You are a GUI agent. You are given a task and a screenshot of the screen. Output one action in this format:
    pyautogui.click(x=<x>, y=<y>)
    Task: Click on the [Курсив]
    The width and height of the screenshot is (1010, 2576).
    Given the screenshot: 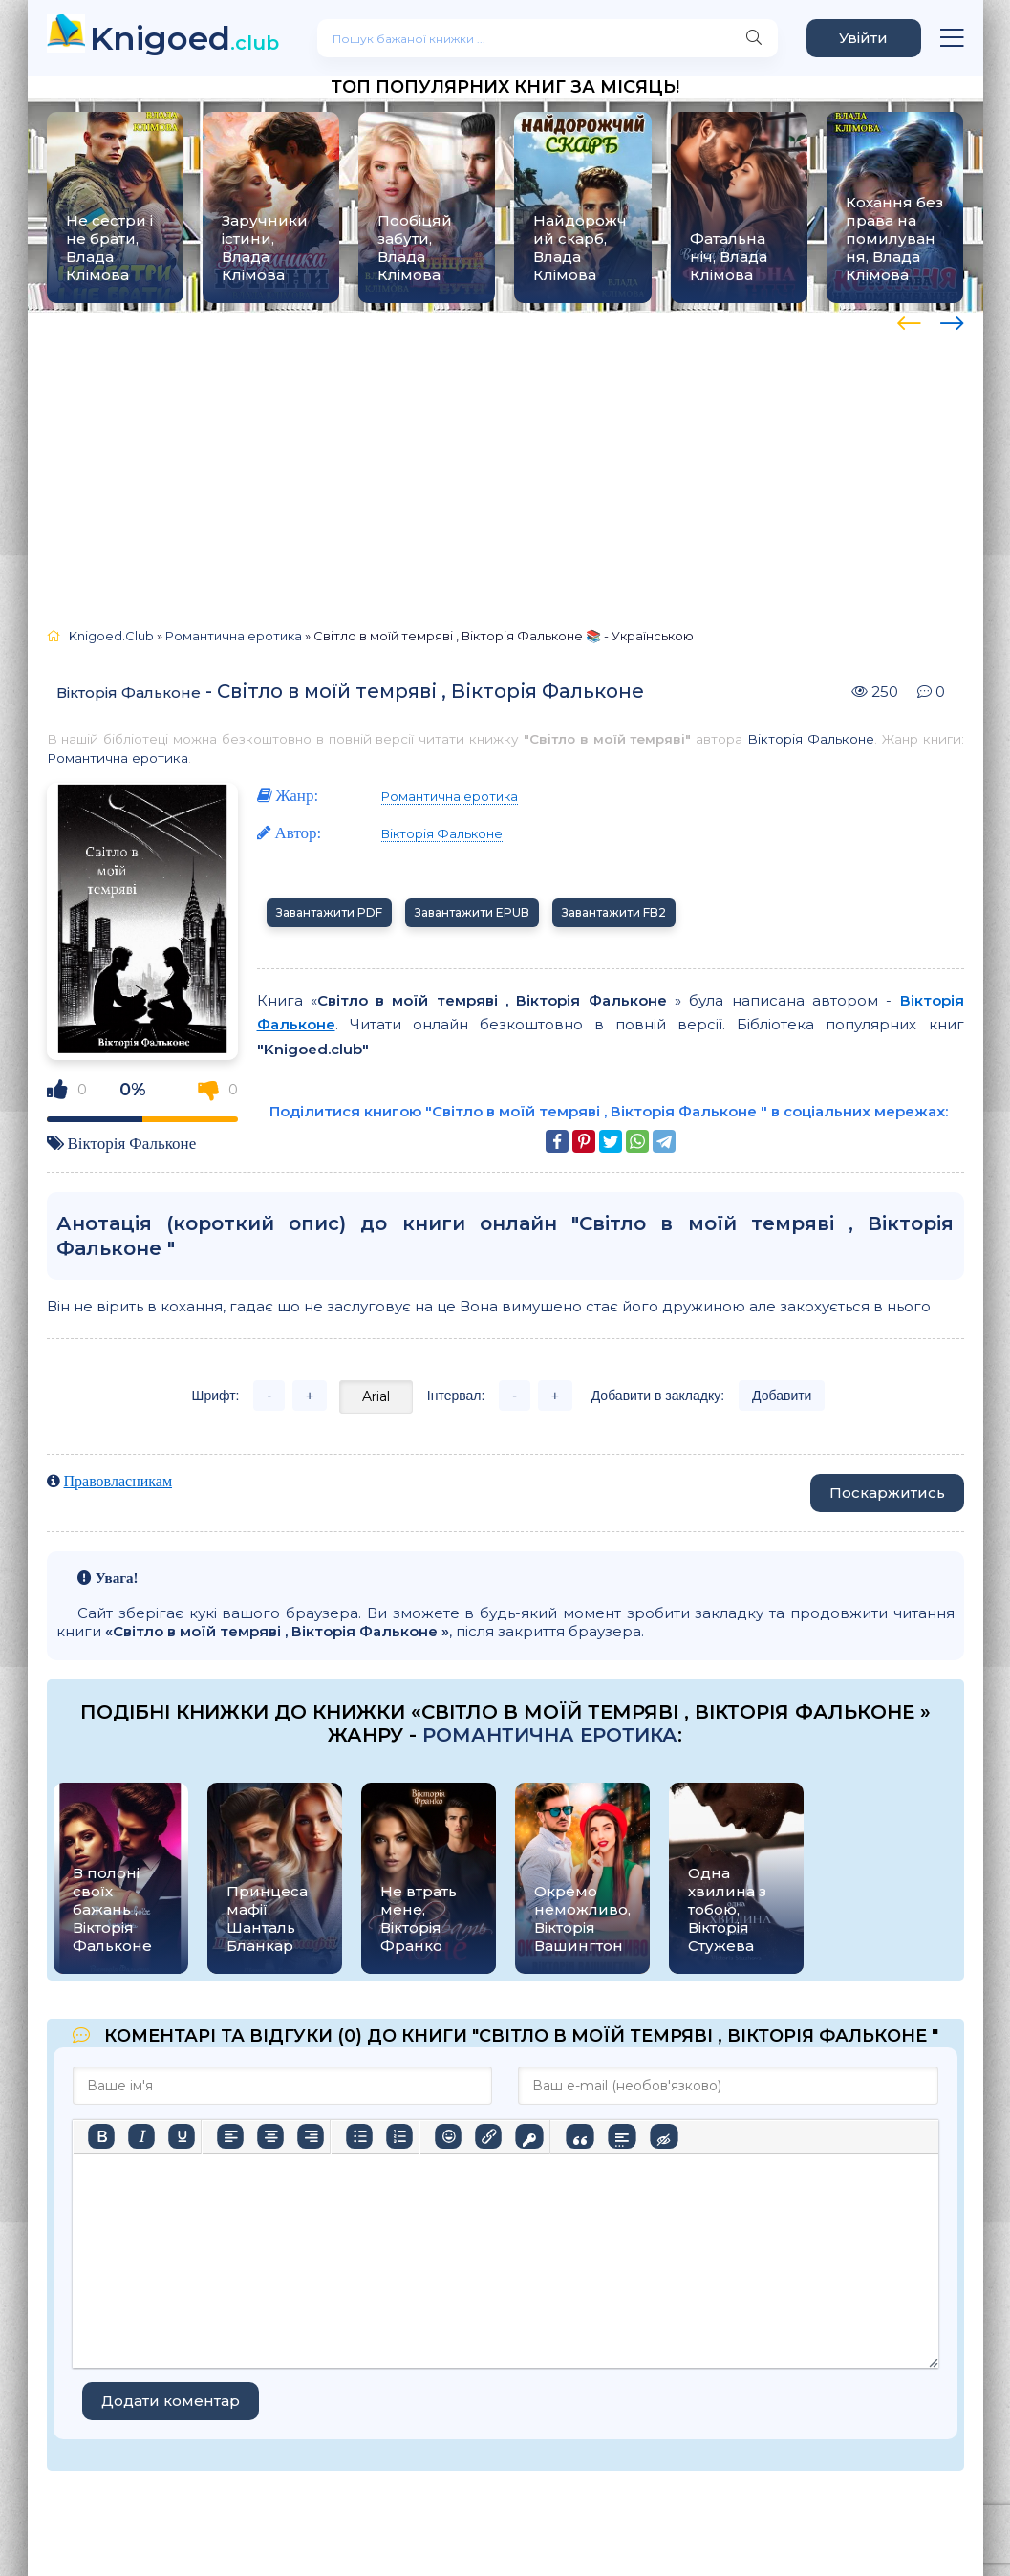 What is the action you would take?
    pyautogui.click(x=141, y=2136)
    